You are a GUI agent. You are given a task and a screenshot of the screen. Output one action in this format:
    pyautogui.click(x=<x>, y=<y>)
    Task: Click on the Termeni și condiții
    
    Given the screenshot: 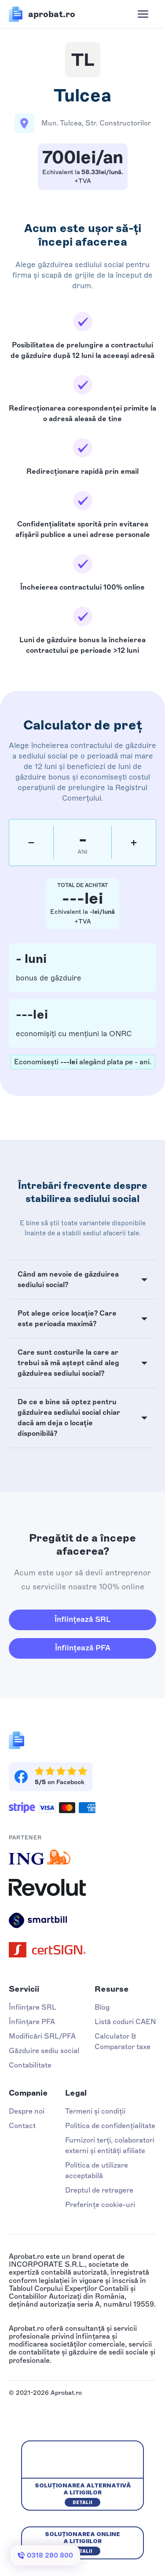 What is the action you would take?
    pyautogui.click(x=95, y=2111)
    